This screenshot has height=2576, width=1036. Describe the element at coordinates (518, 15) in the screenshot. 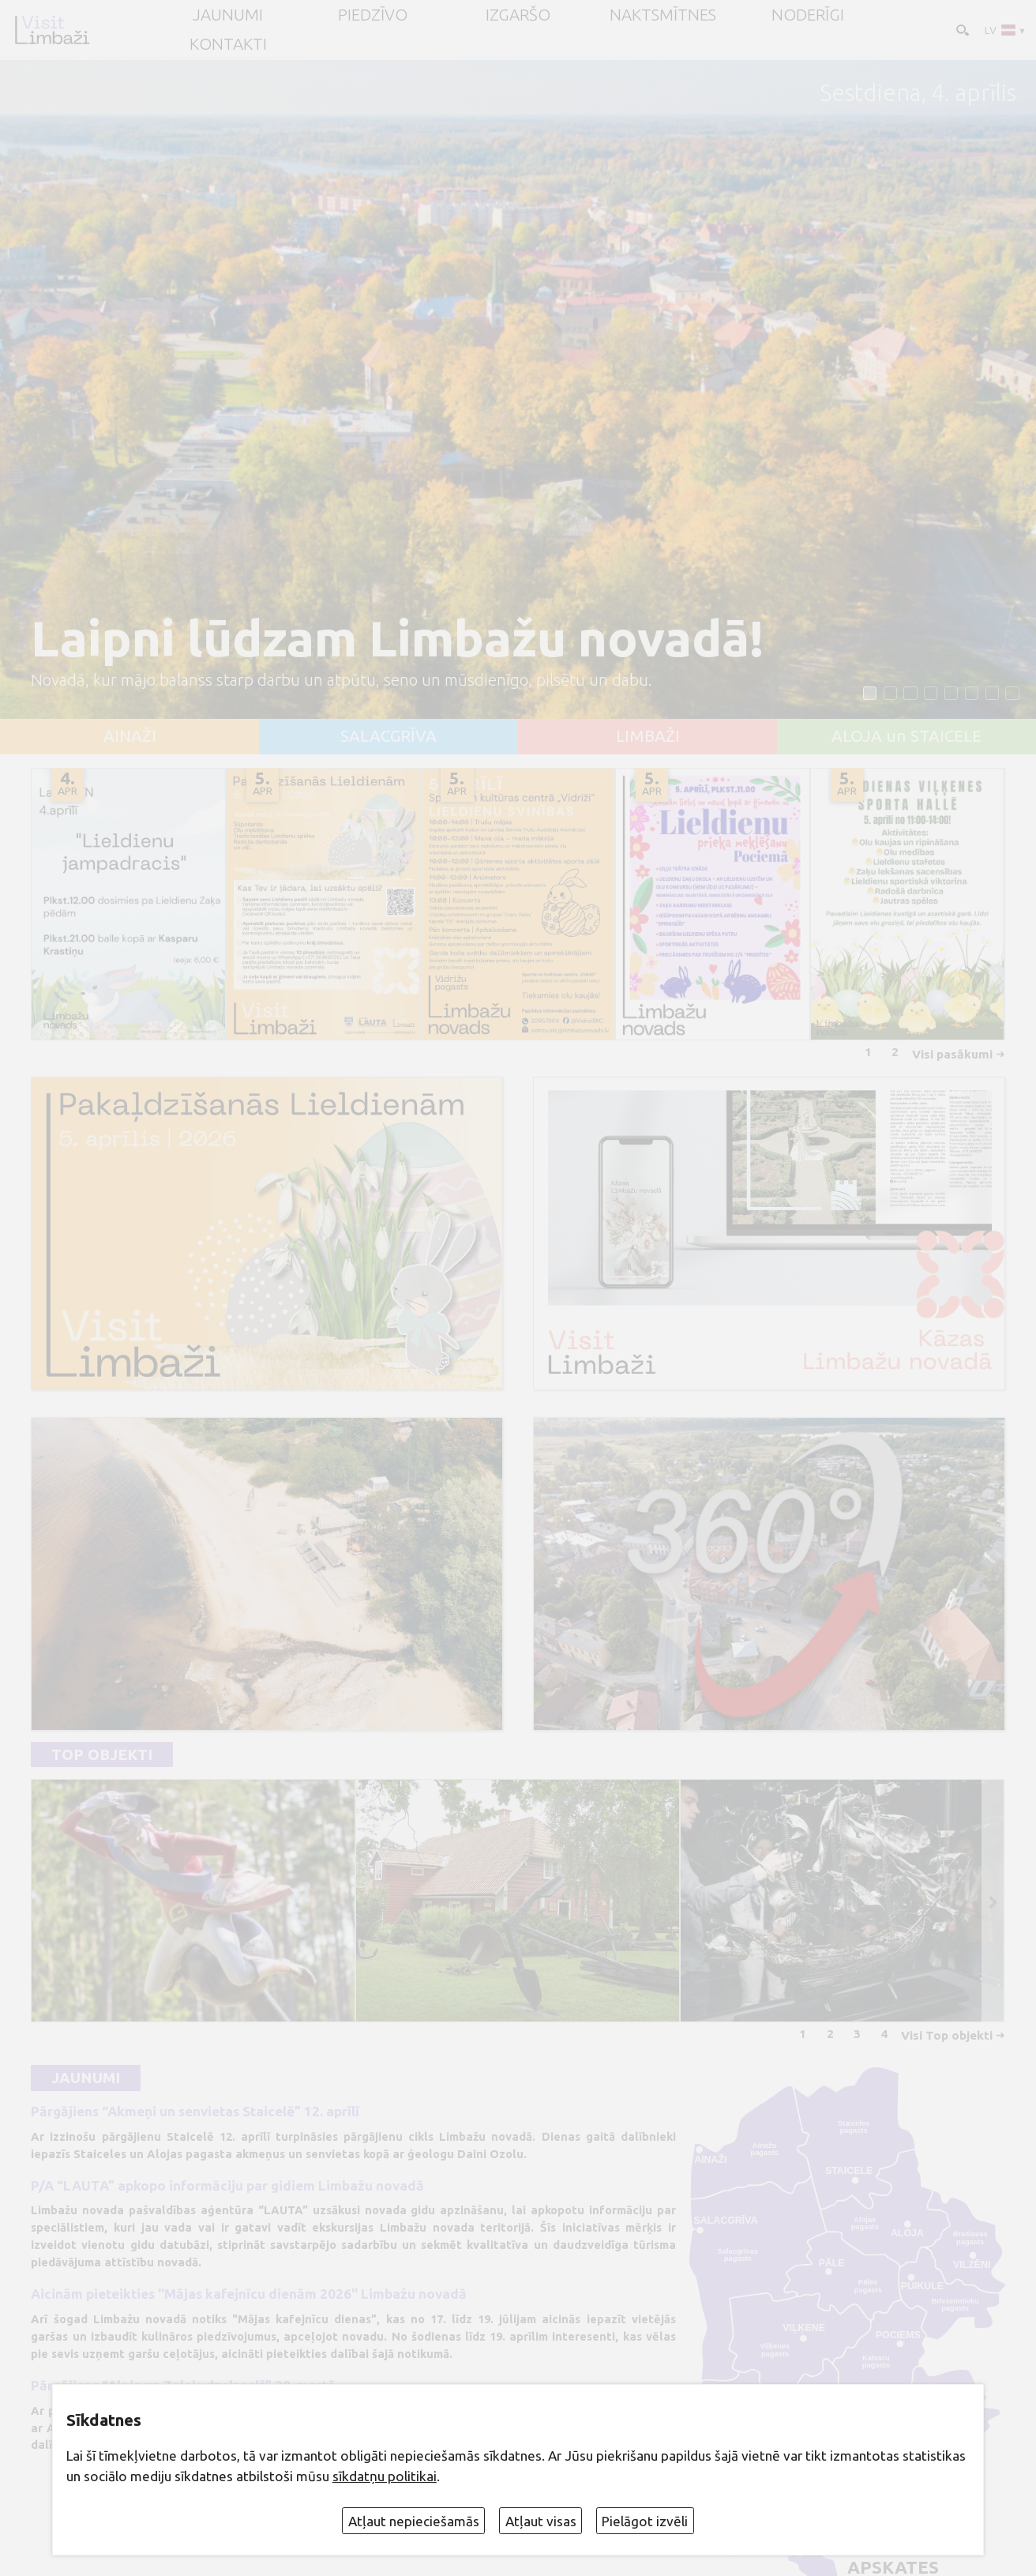

I see `Izgaršo` at that location.